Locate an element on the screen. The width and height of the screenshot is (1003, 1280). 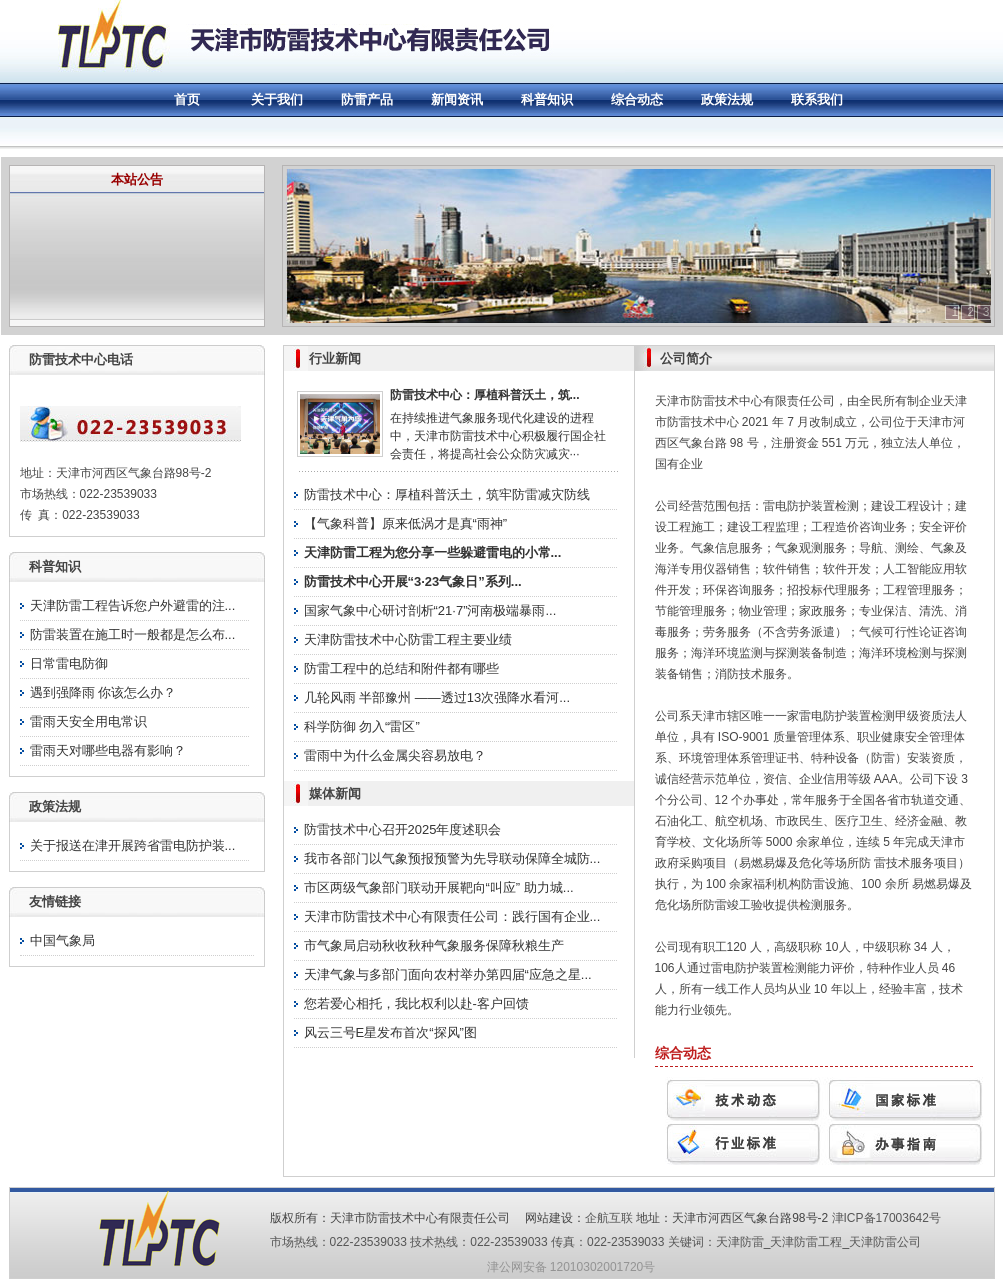
我市各部门以气象预报预警为先导联动保障全城防... is located at coordinates (452, 858).